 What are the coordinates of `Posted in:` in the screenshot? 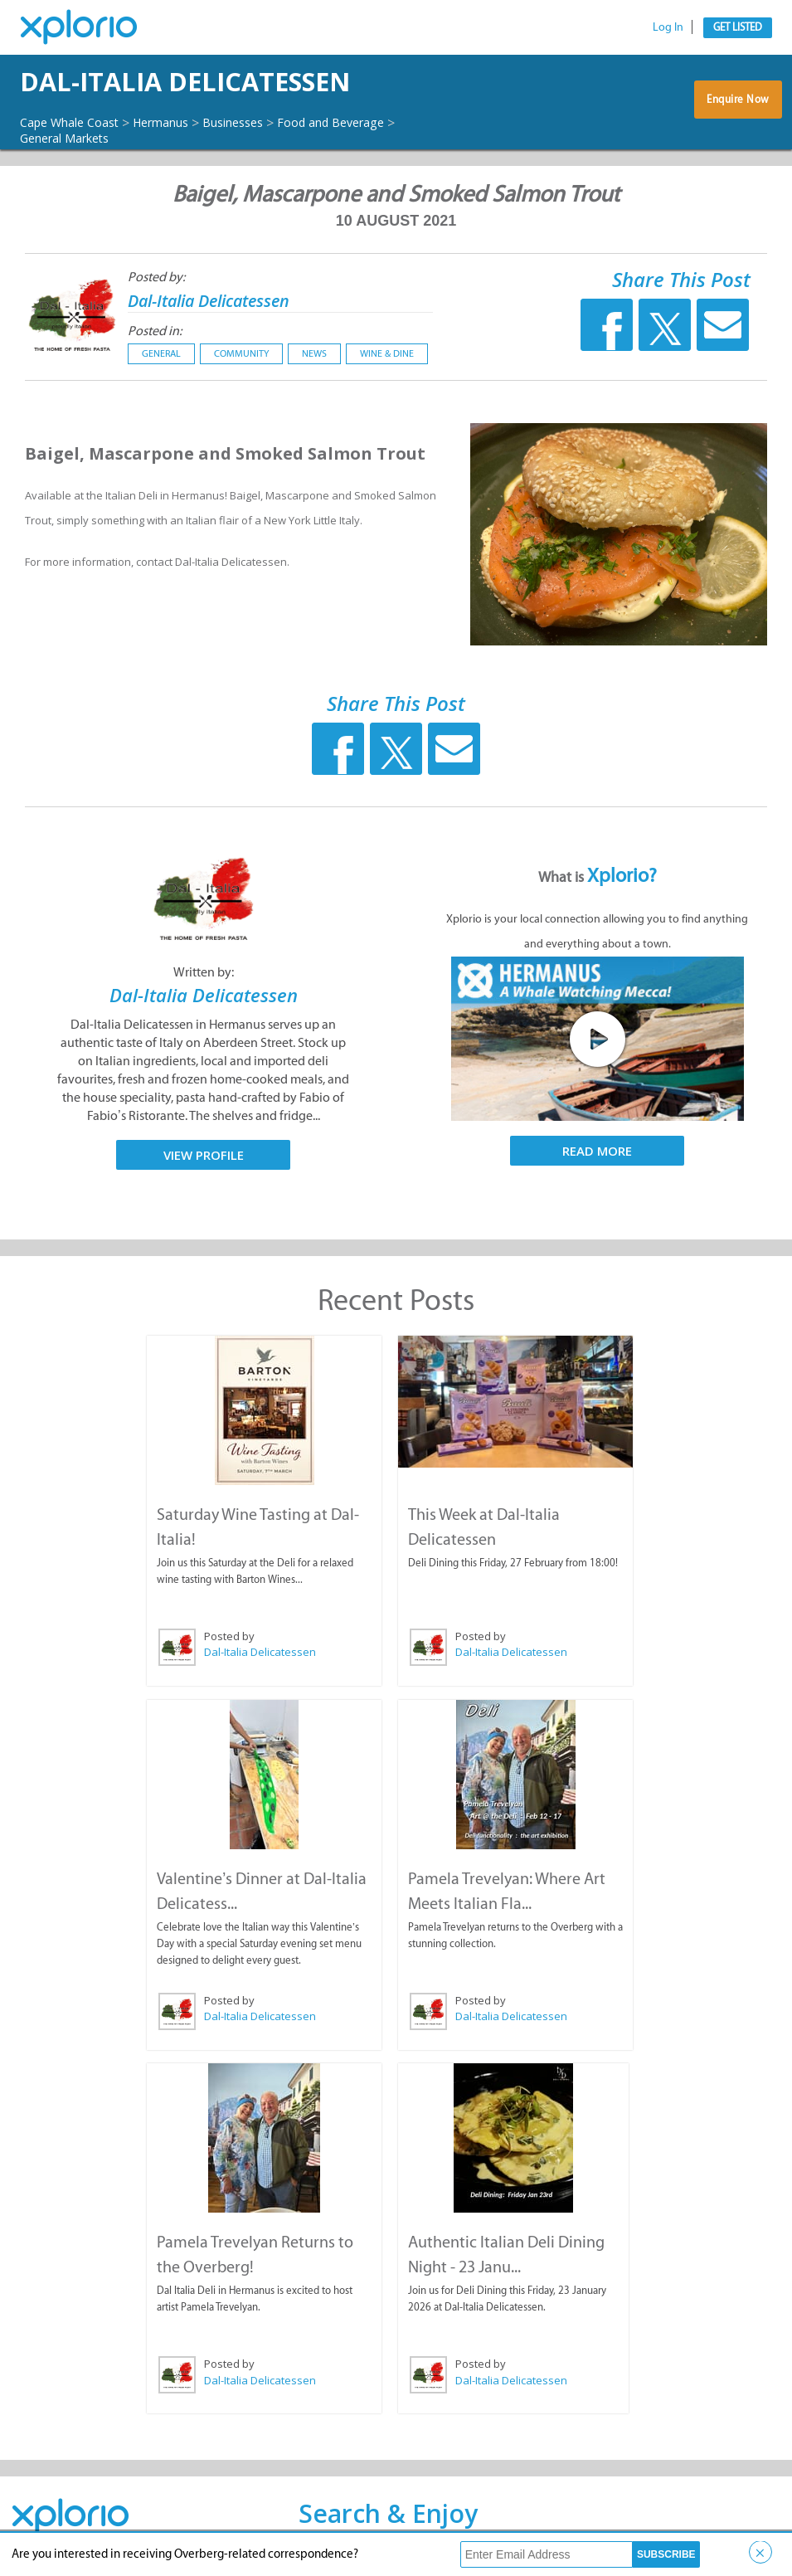 It's located at (155, 330).